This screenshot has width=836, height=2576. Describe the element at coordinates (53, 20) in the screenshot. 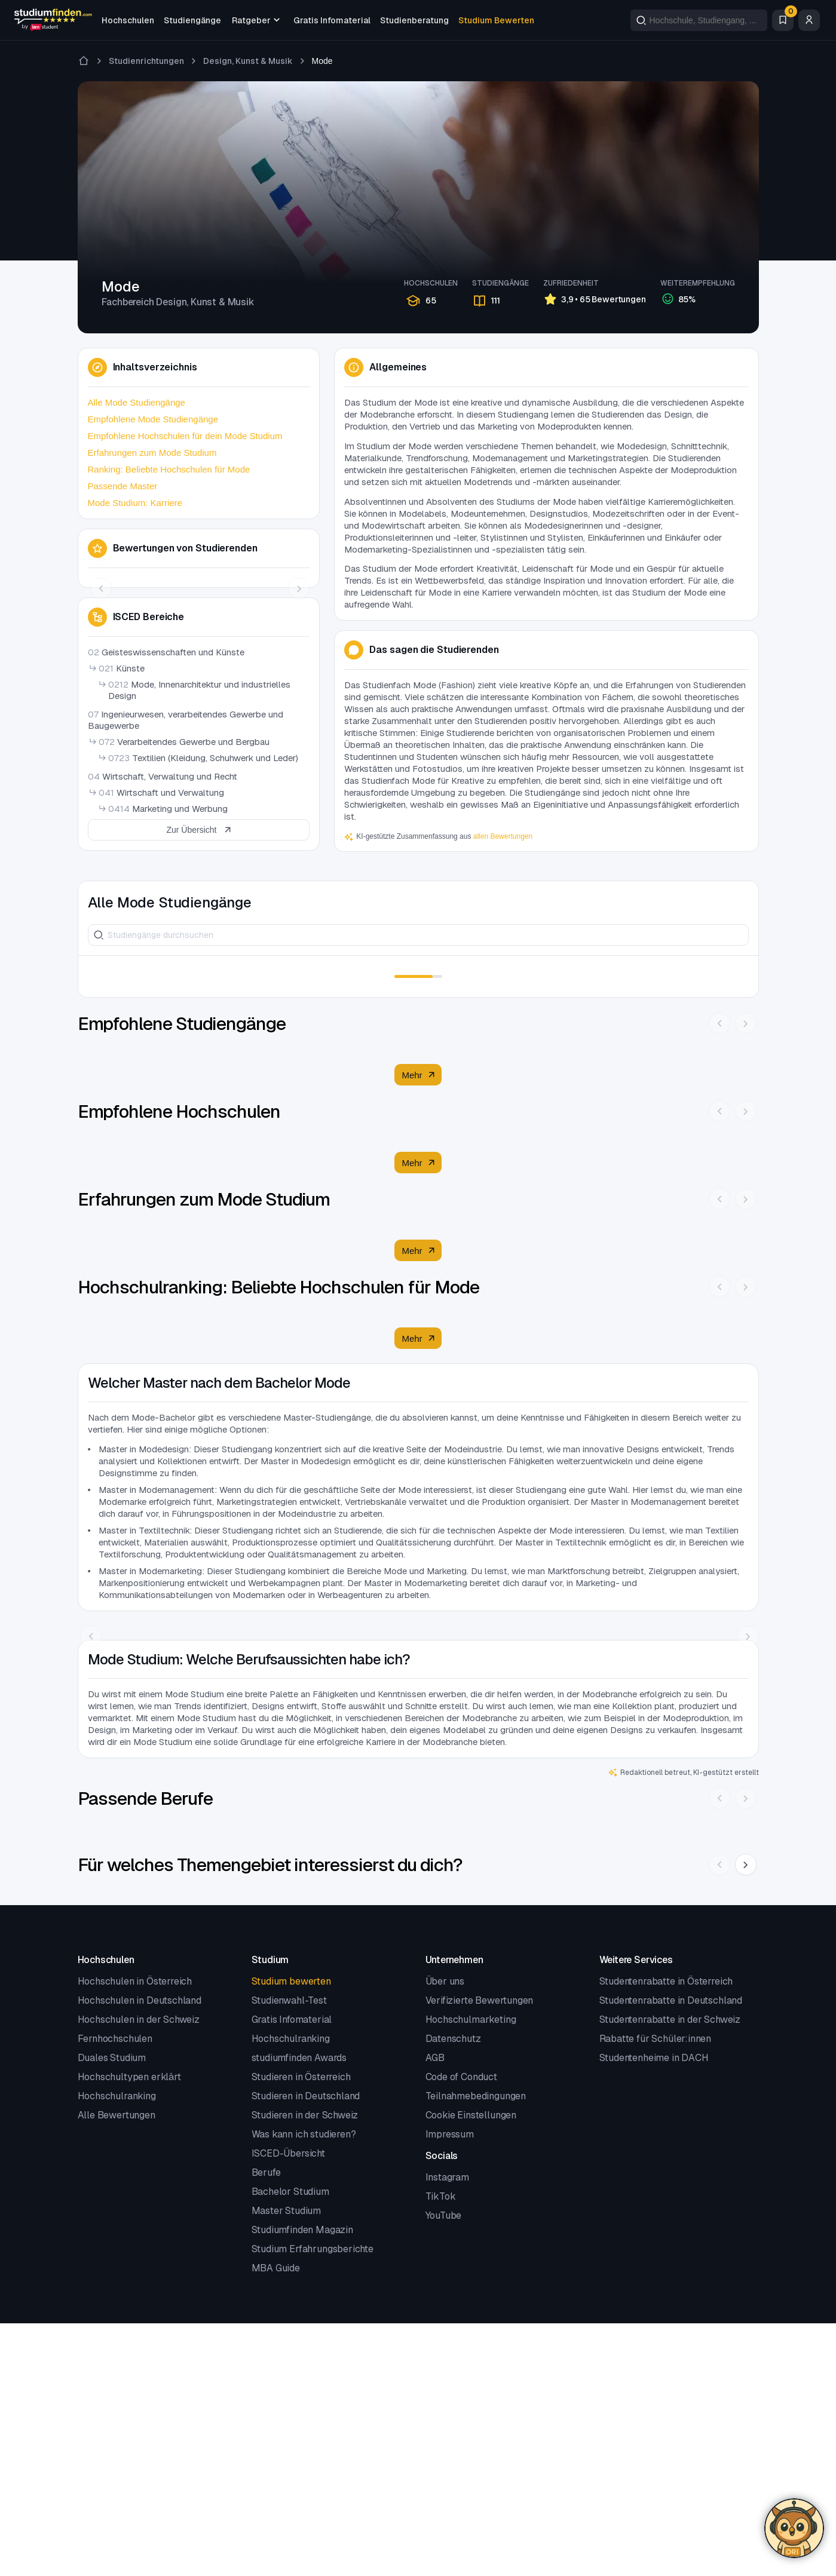

I see `[Gehe zur Startseite]` at that location.